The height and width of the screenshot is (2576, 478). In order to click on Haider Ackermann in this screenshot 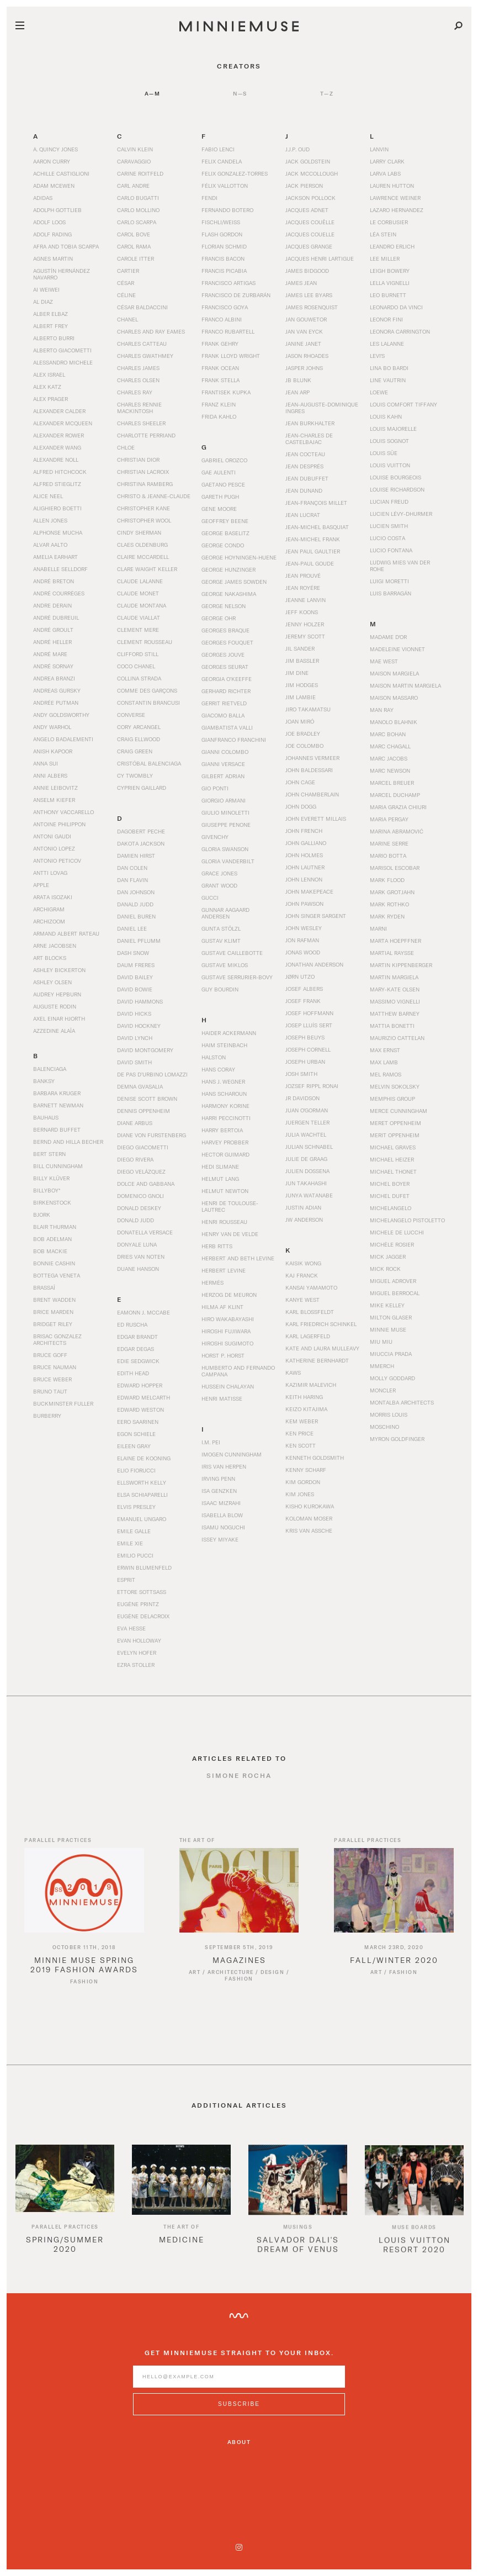, I will do `click(228, 1033)`.